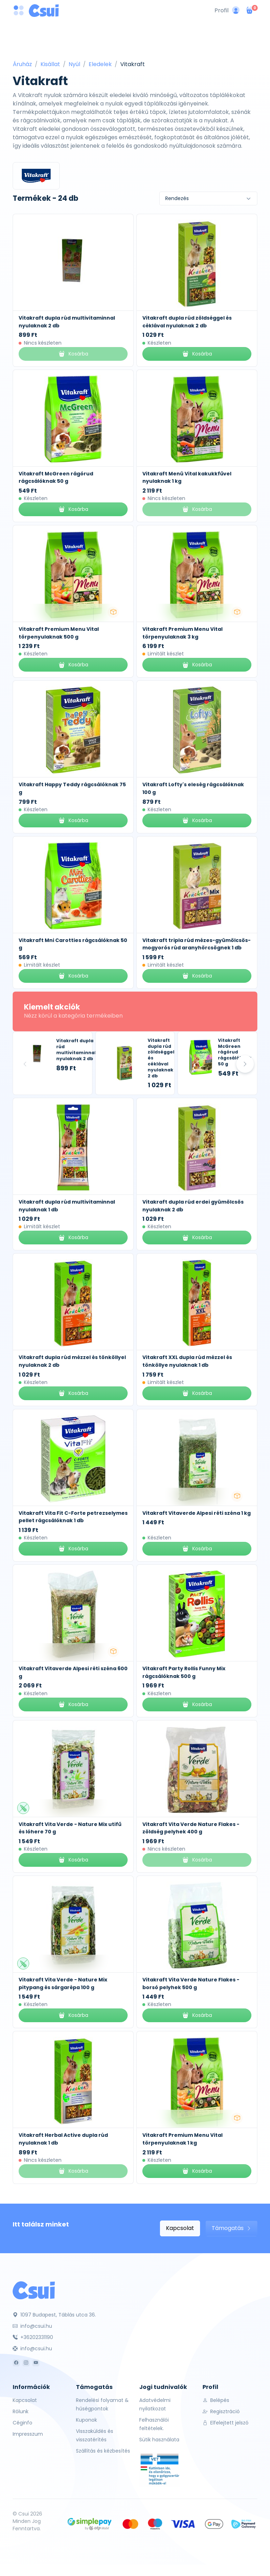  I want to click on Vitakraft dupla rúd zöldséggel és céklával nyulaknak 2 db, so click(187, 321).